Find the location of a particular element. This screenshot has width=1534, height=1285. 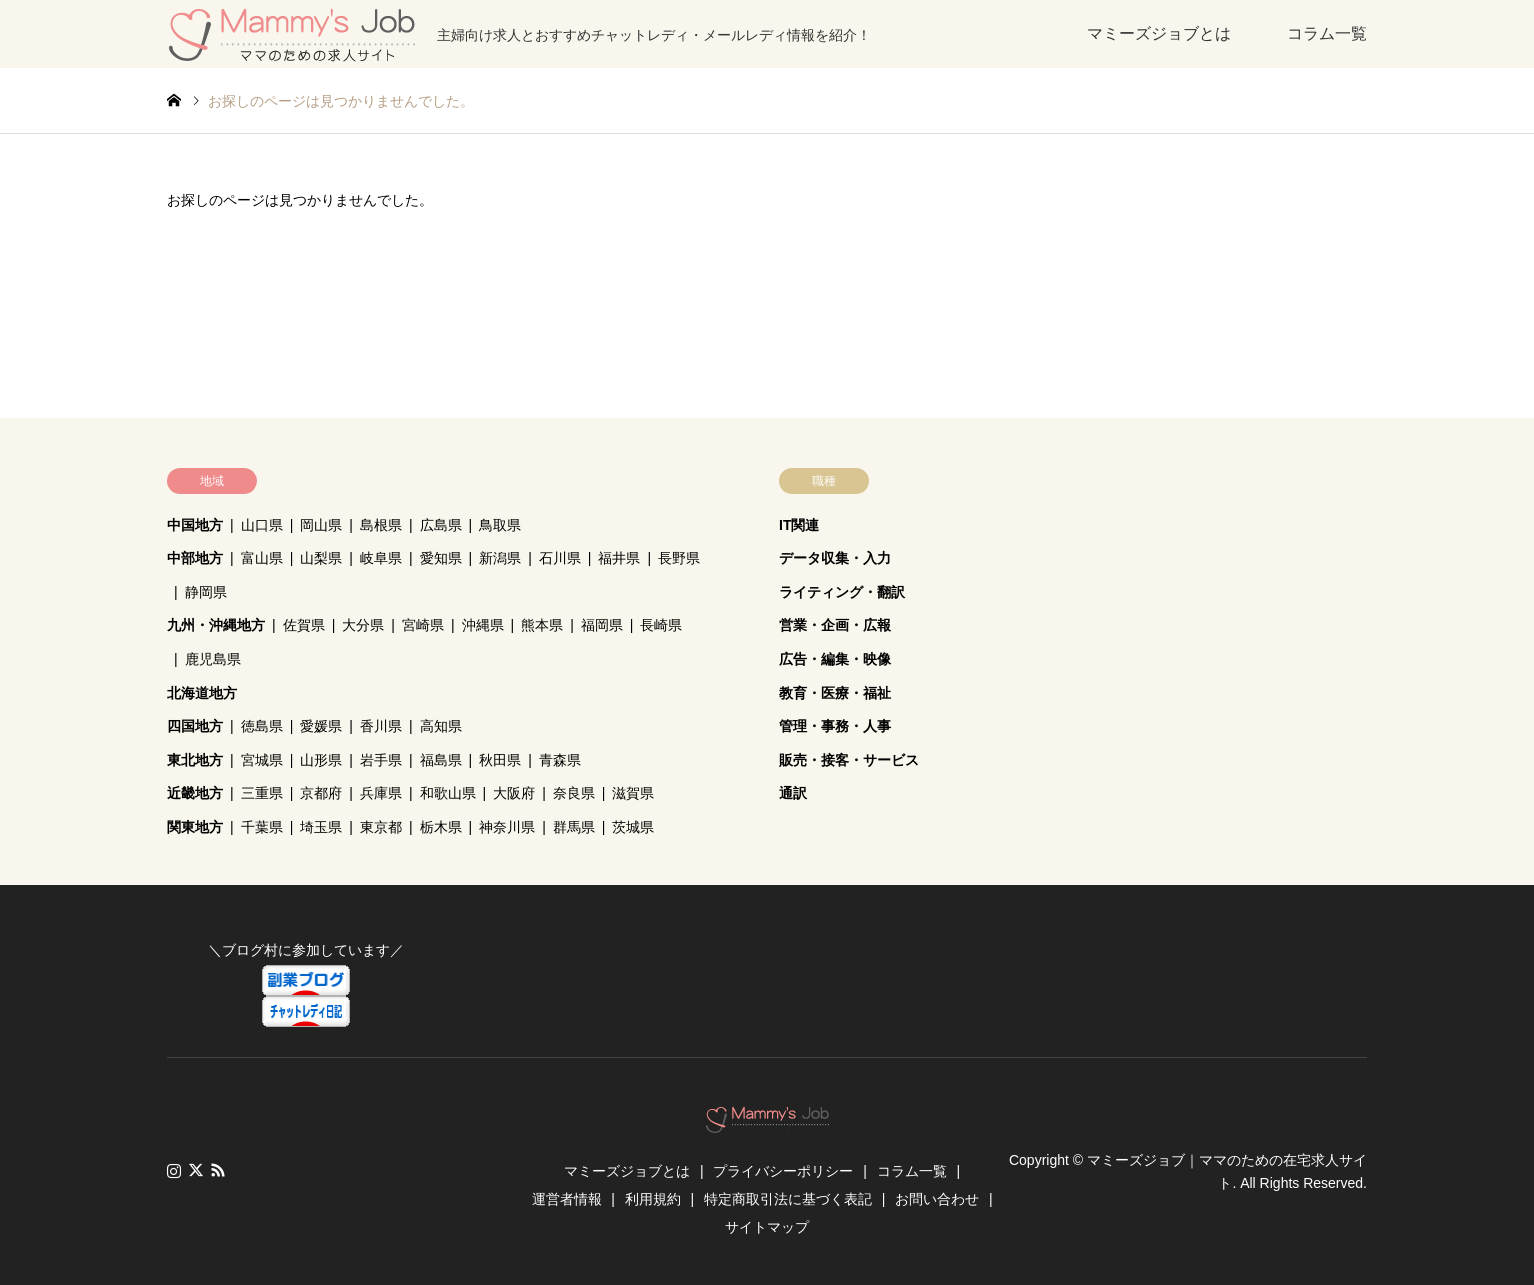

和歌山県 is located at coordinates (448, 793).